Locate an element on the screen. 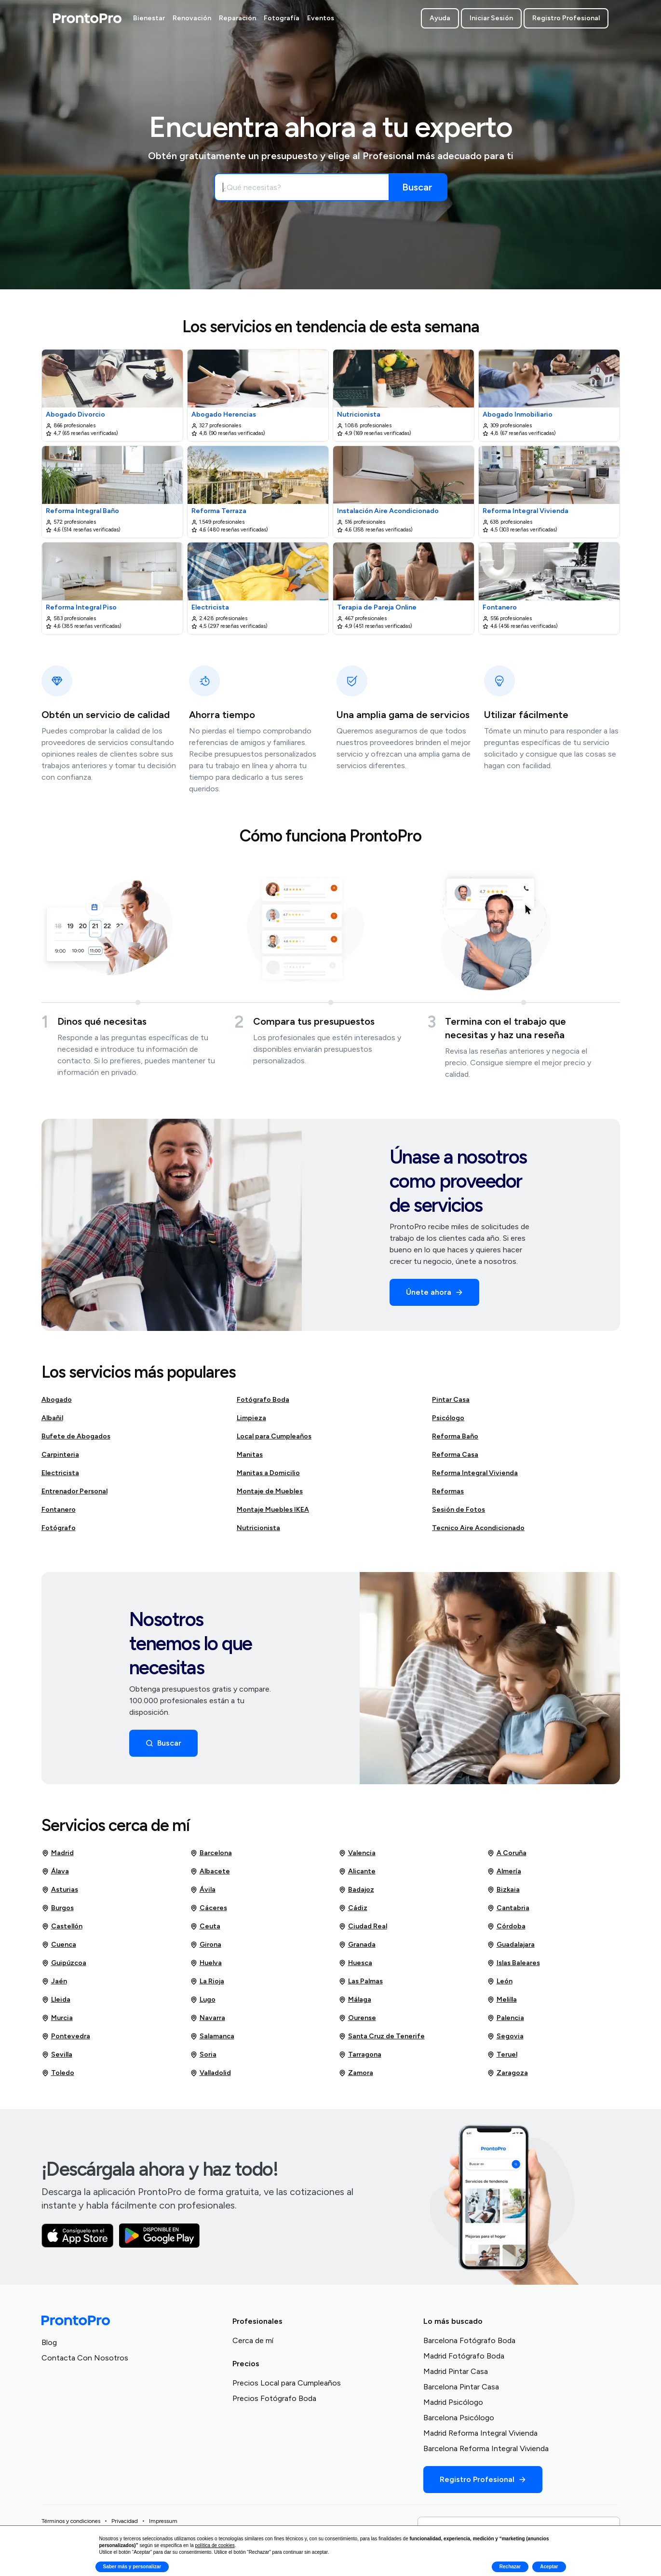  Valencia is located at coordinates (357, 1853).